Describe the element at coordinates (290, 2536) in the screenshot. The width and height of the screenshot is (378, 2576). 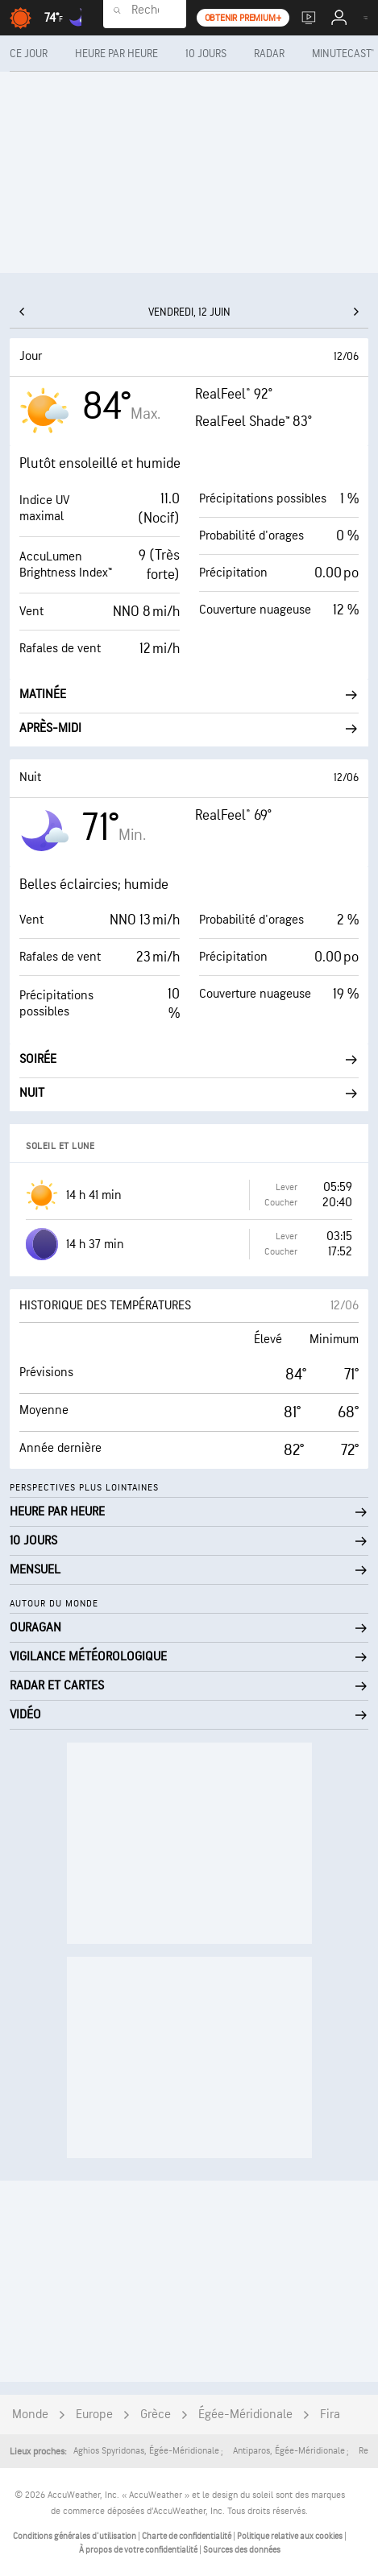
I see `Politique relative aux cookies` at that location.